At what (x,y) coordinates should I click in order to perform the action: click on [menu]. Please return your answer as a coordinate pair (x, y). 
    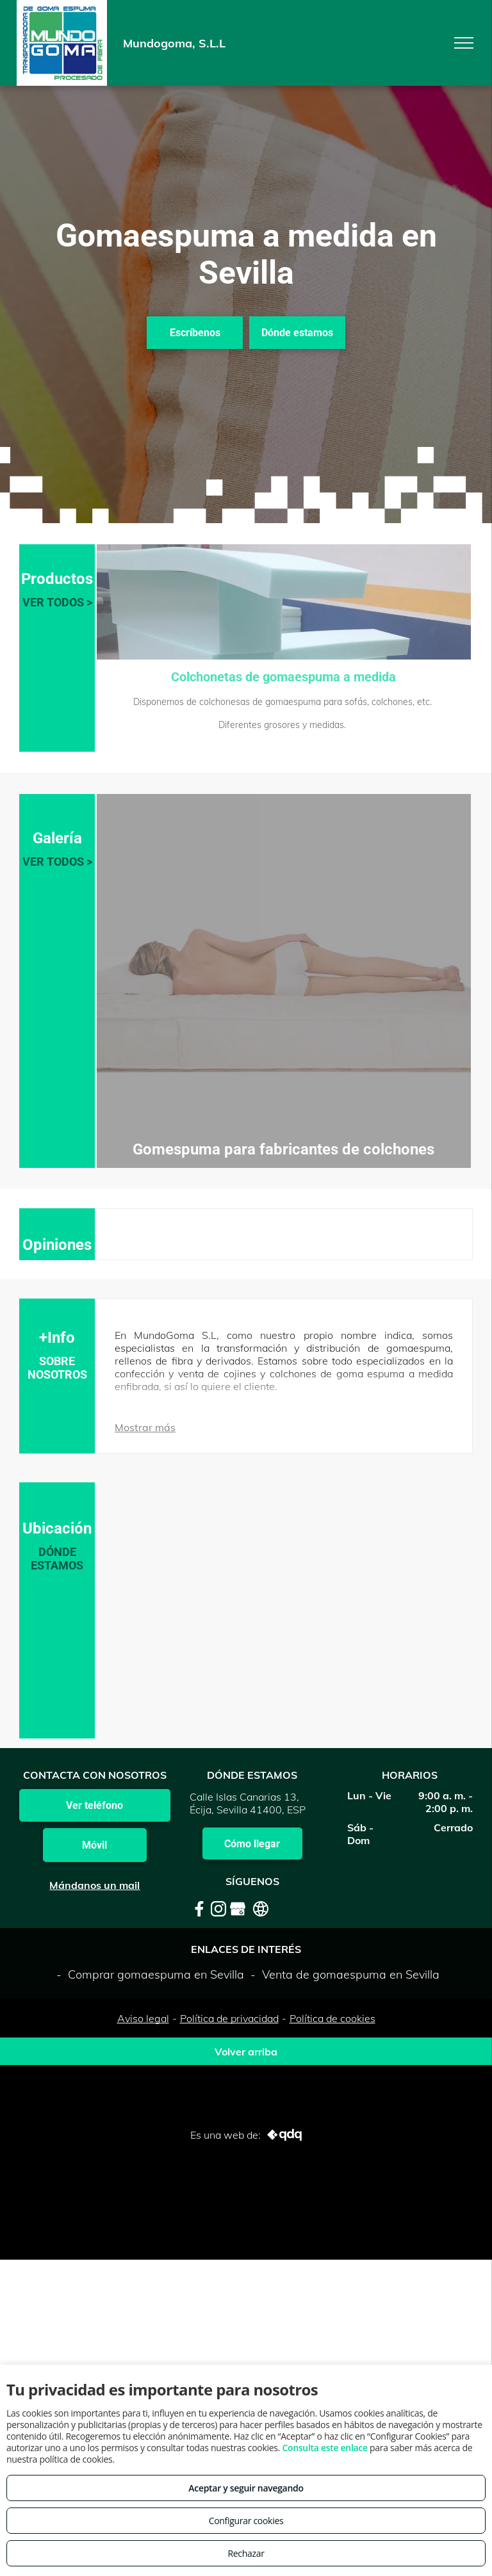
    Looking at the image, I should click on (463, 43).